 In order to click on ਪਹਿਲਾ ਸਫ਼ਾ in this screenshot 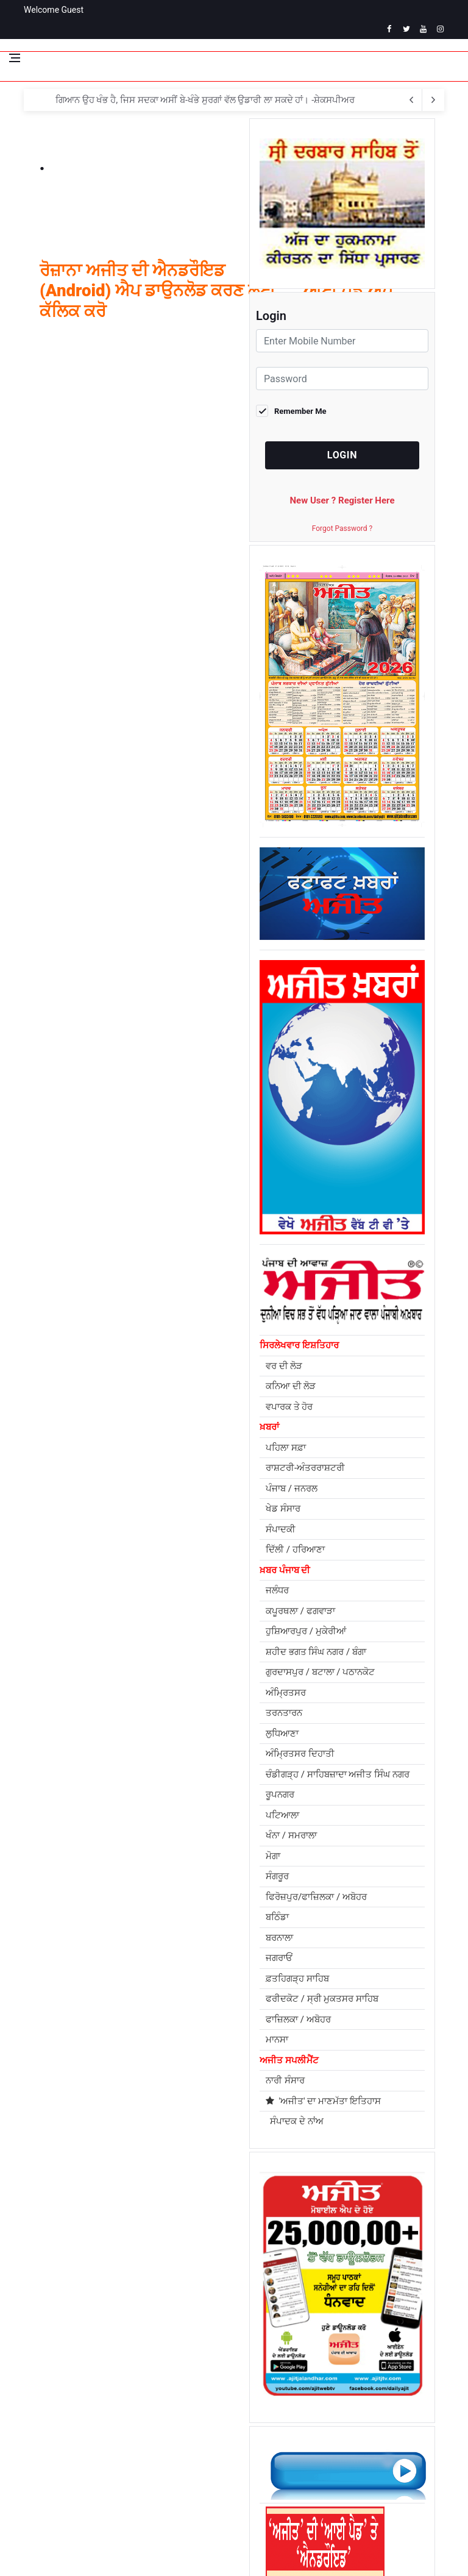, I will do `click(286, 1447)`.